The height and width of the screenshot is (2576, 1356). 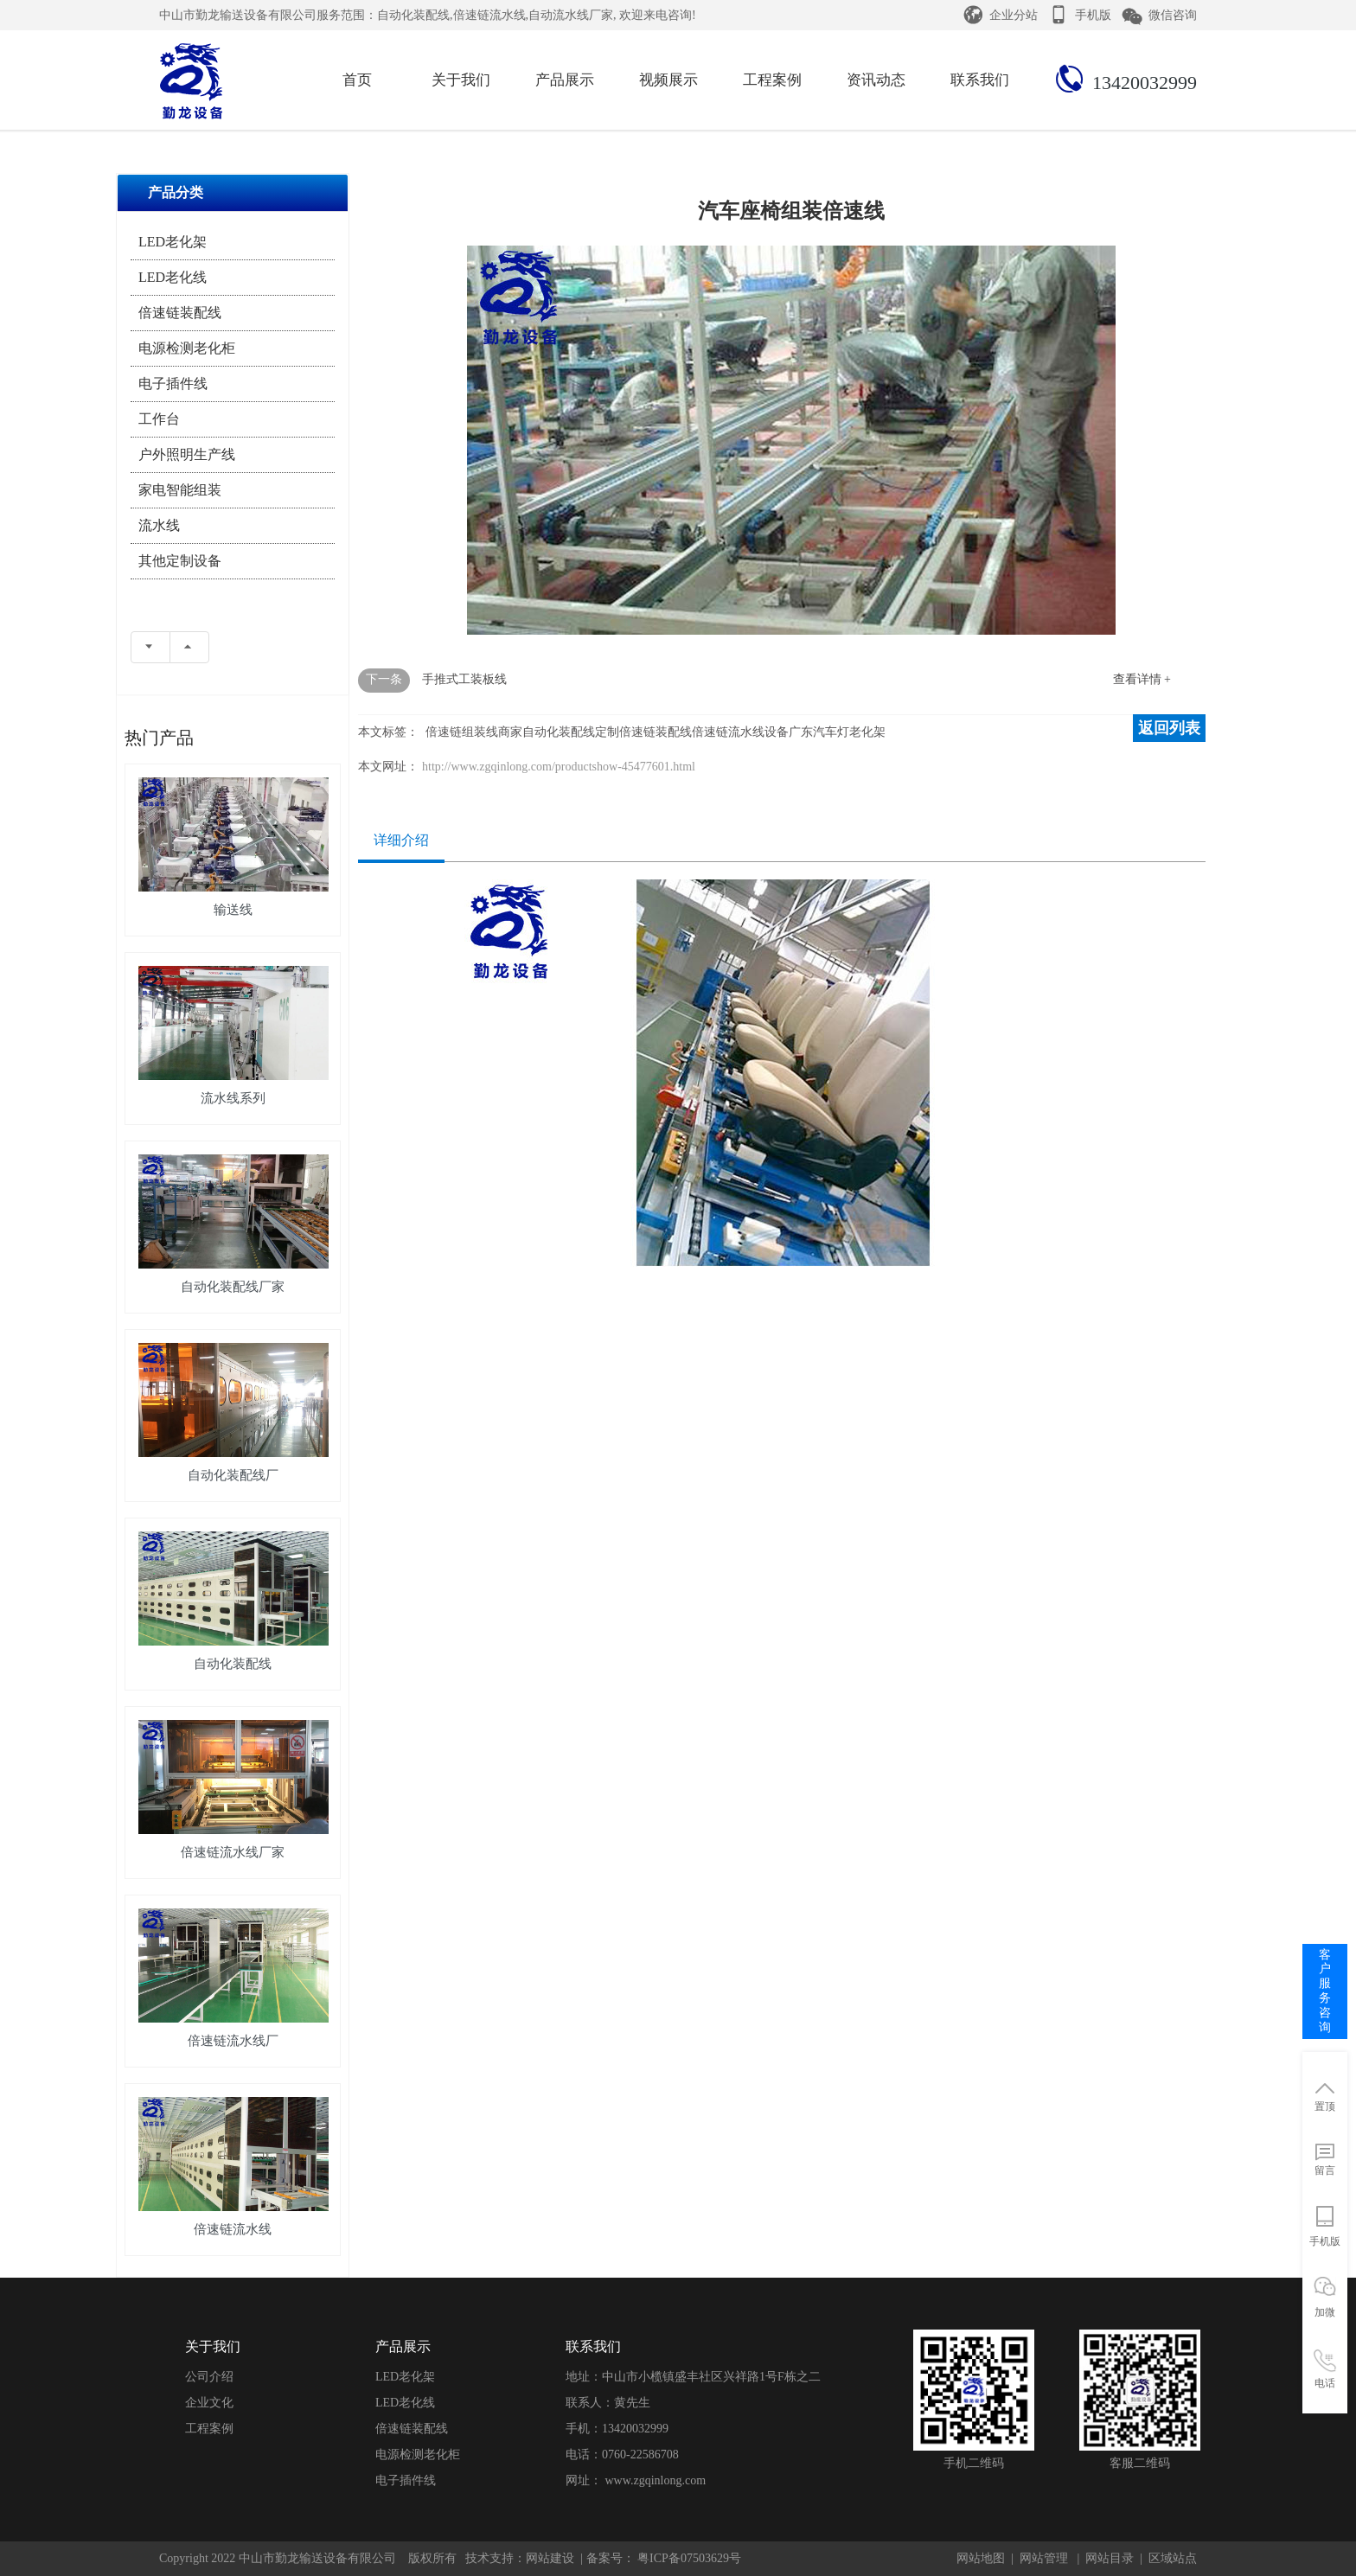 What do you see at coordinates (688, 2558) in the screenshot?
I see `粤ICP备07503629号` at bounding box center [688, 2558].